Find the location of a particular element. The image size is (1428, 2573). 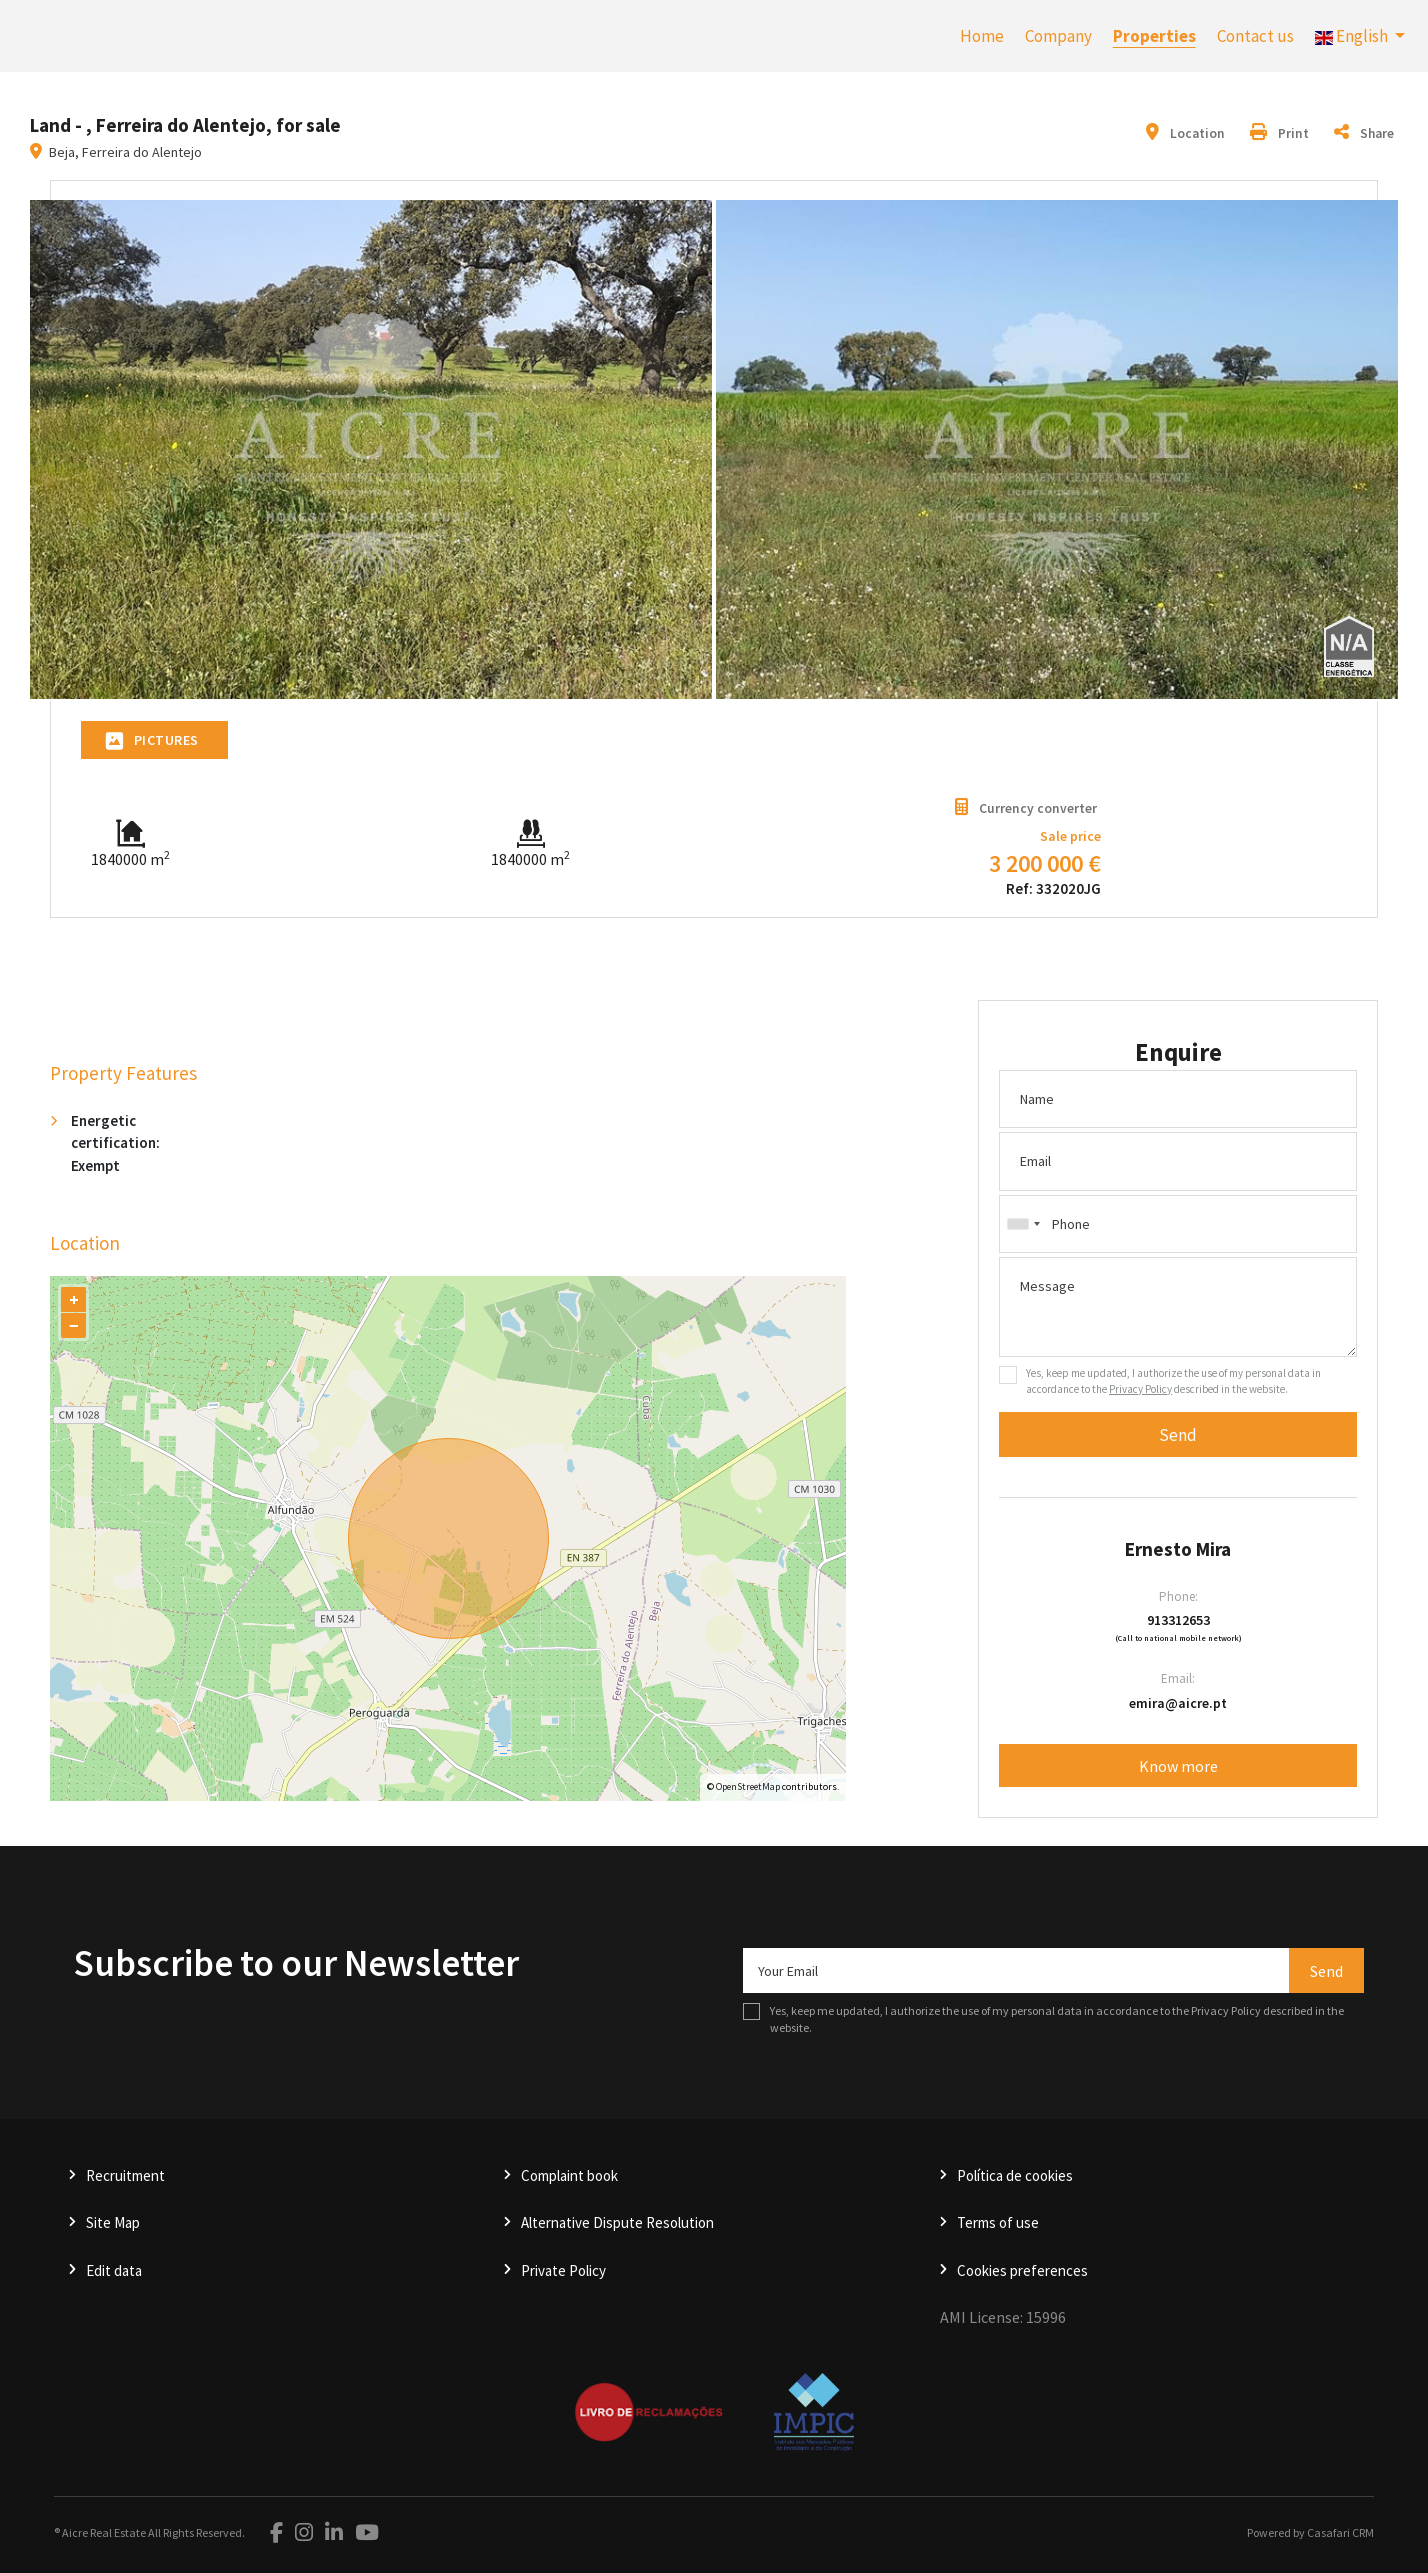

Properties is located at coordinates (1154, 36).